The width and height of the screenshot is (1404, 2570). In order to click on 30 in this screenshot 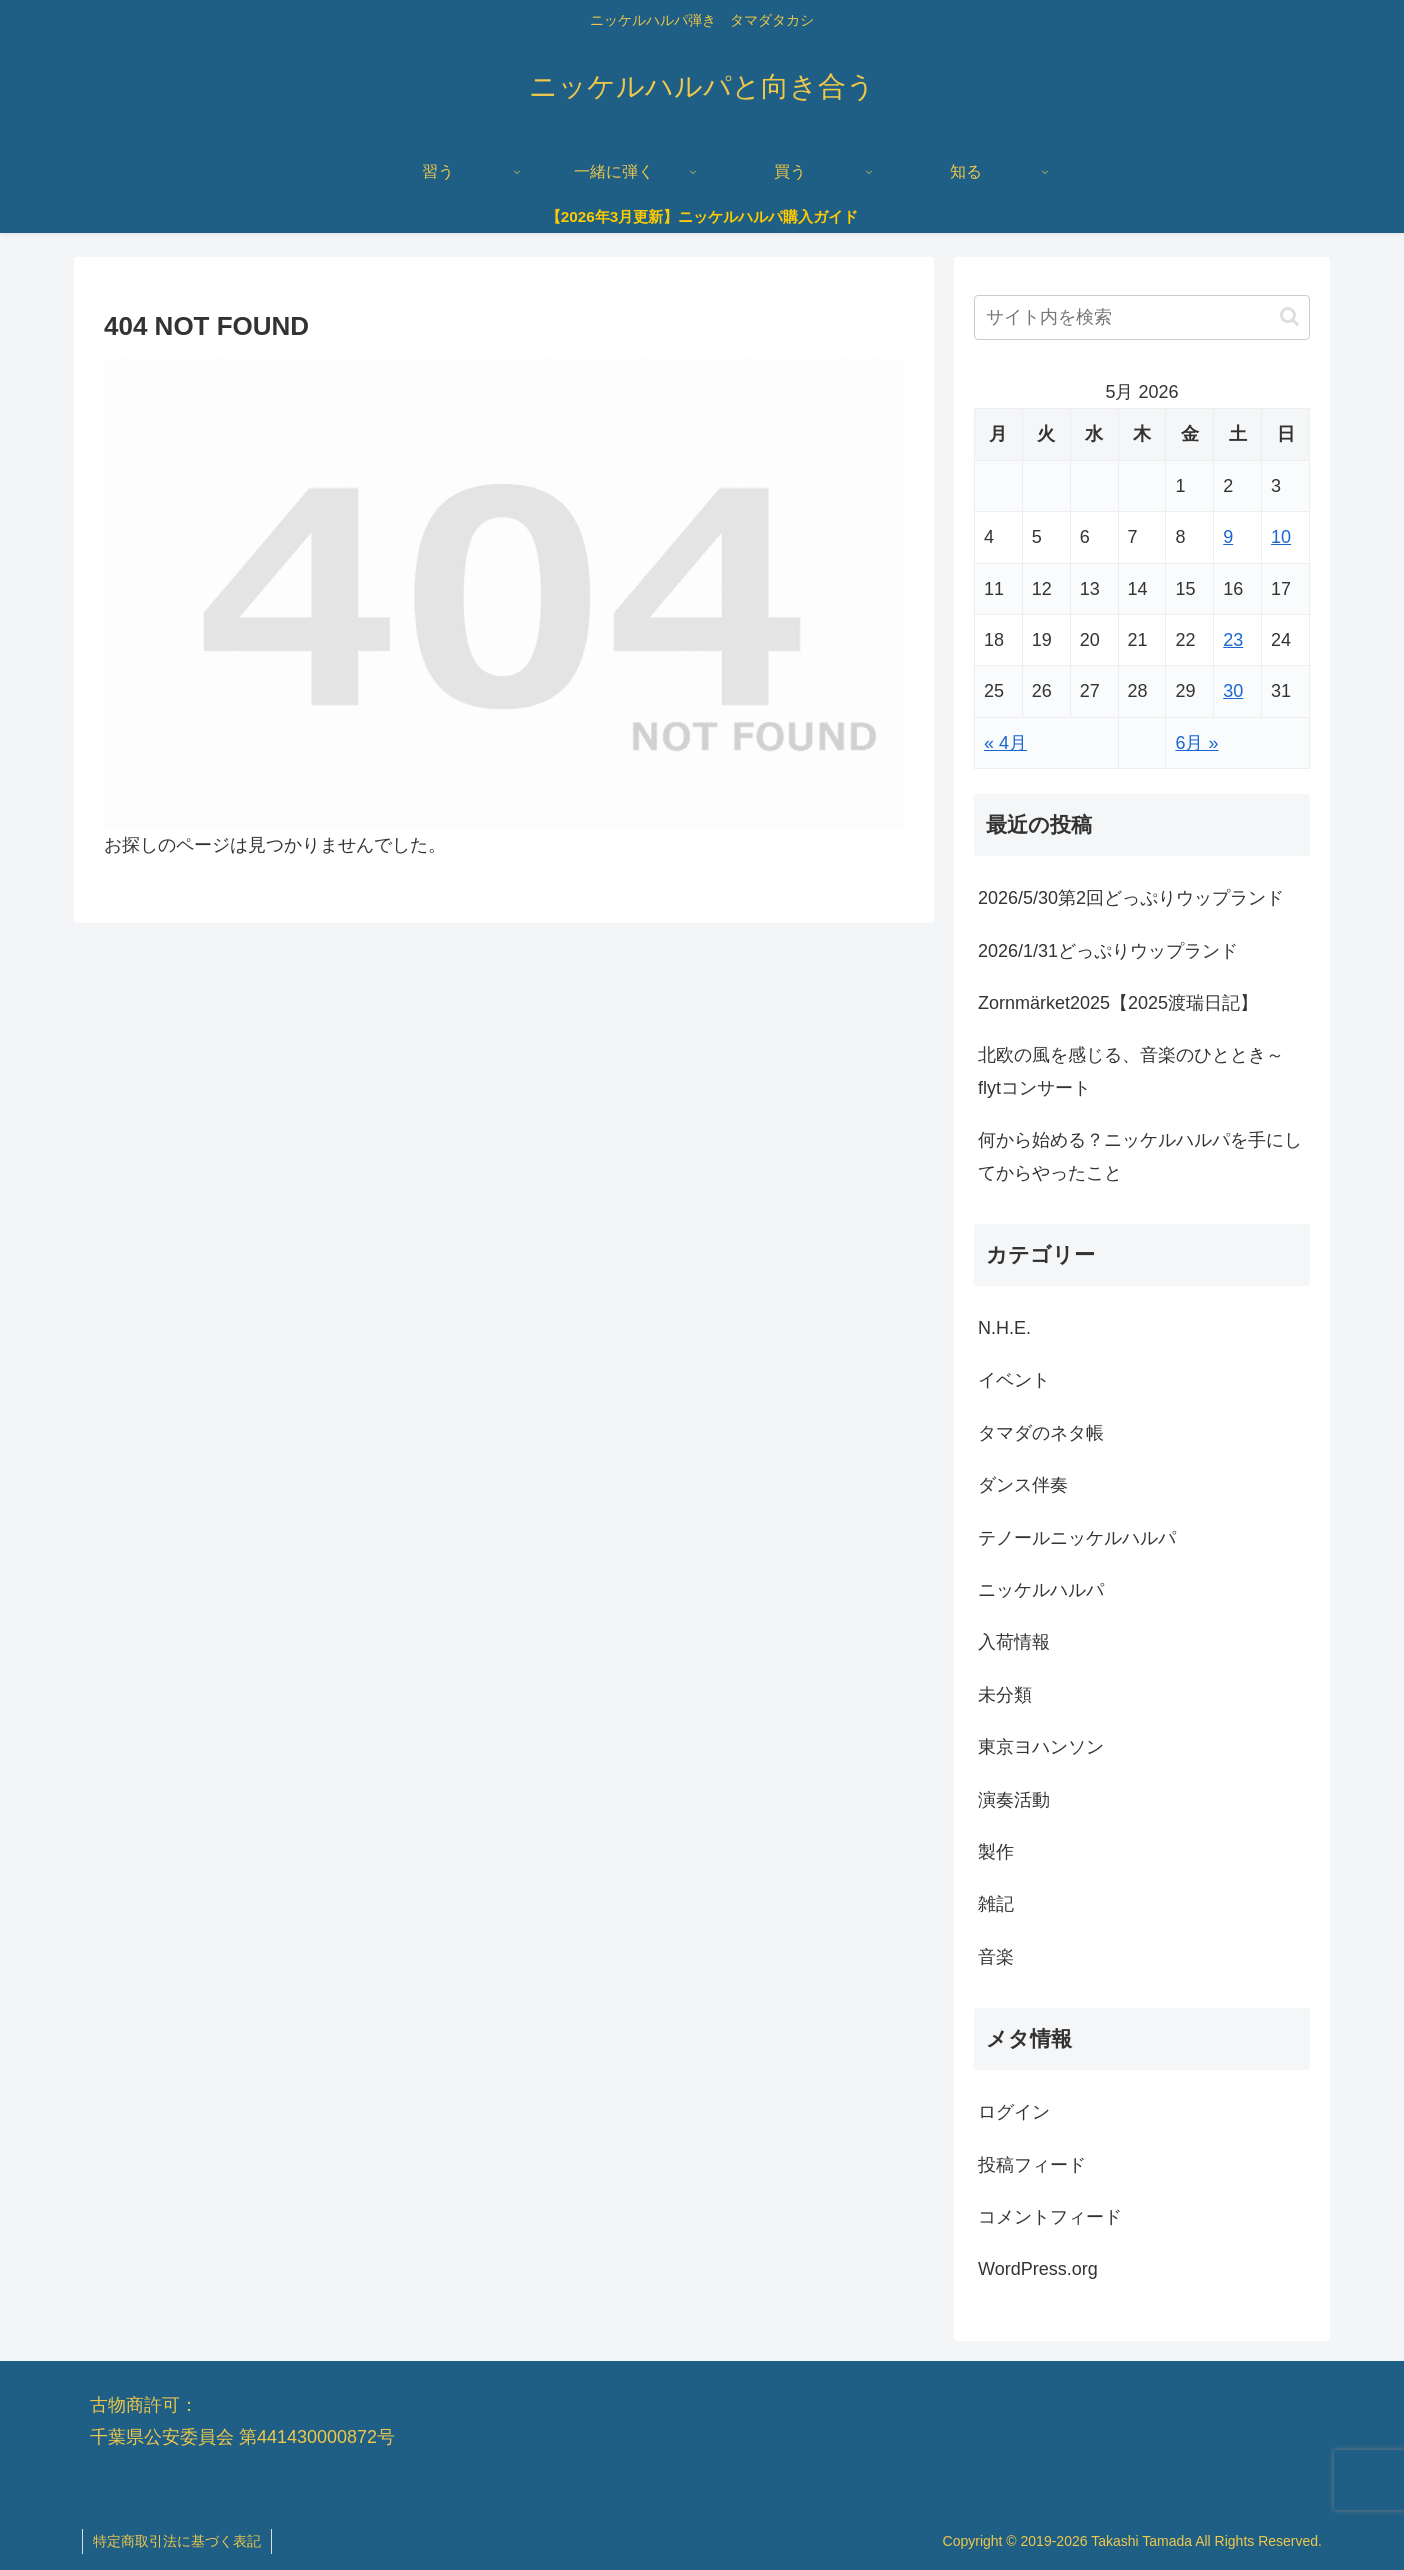, I will do `click(1233, 691)`.